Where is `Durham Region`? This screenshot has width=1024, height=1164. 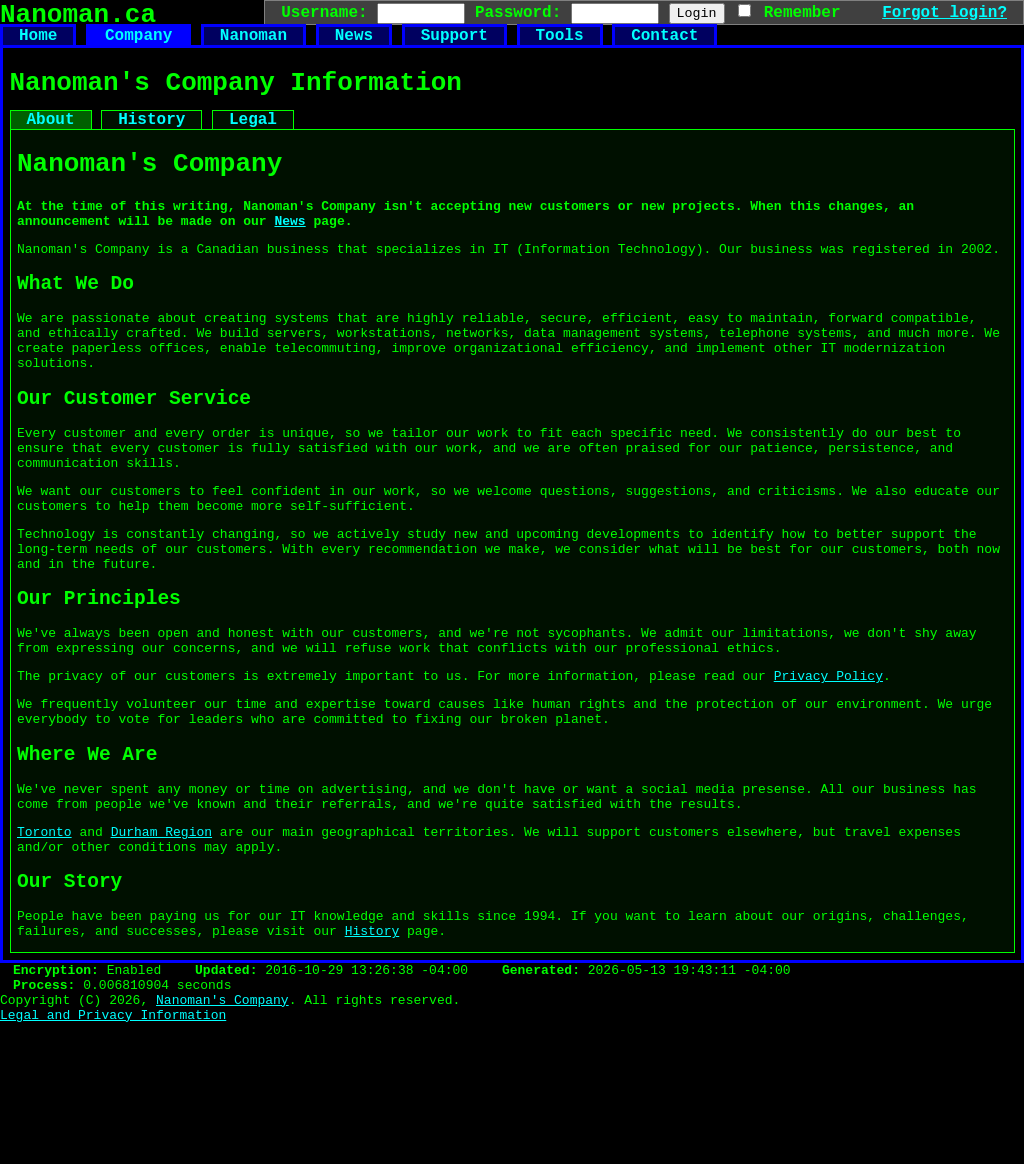 Durham Region is located at coordinates (161, 946).